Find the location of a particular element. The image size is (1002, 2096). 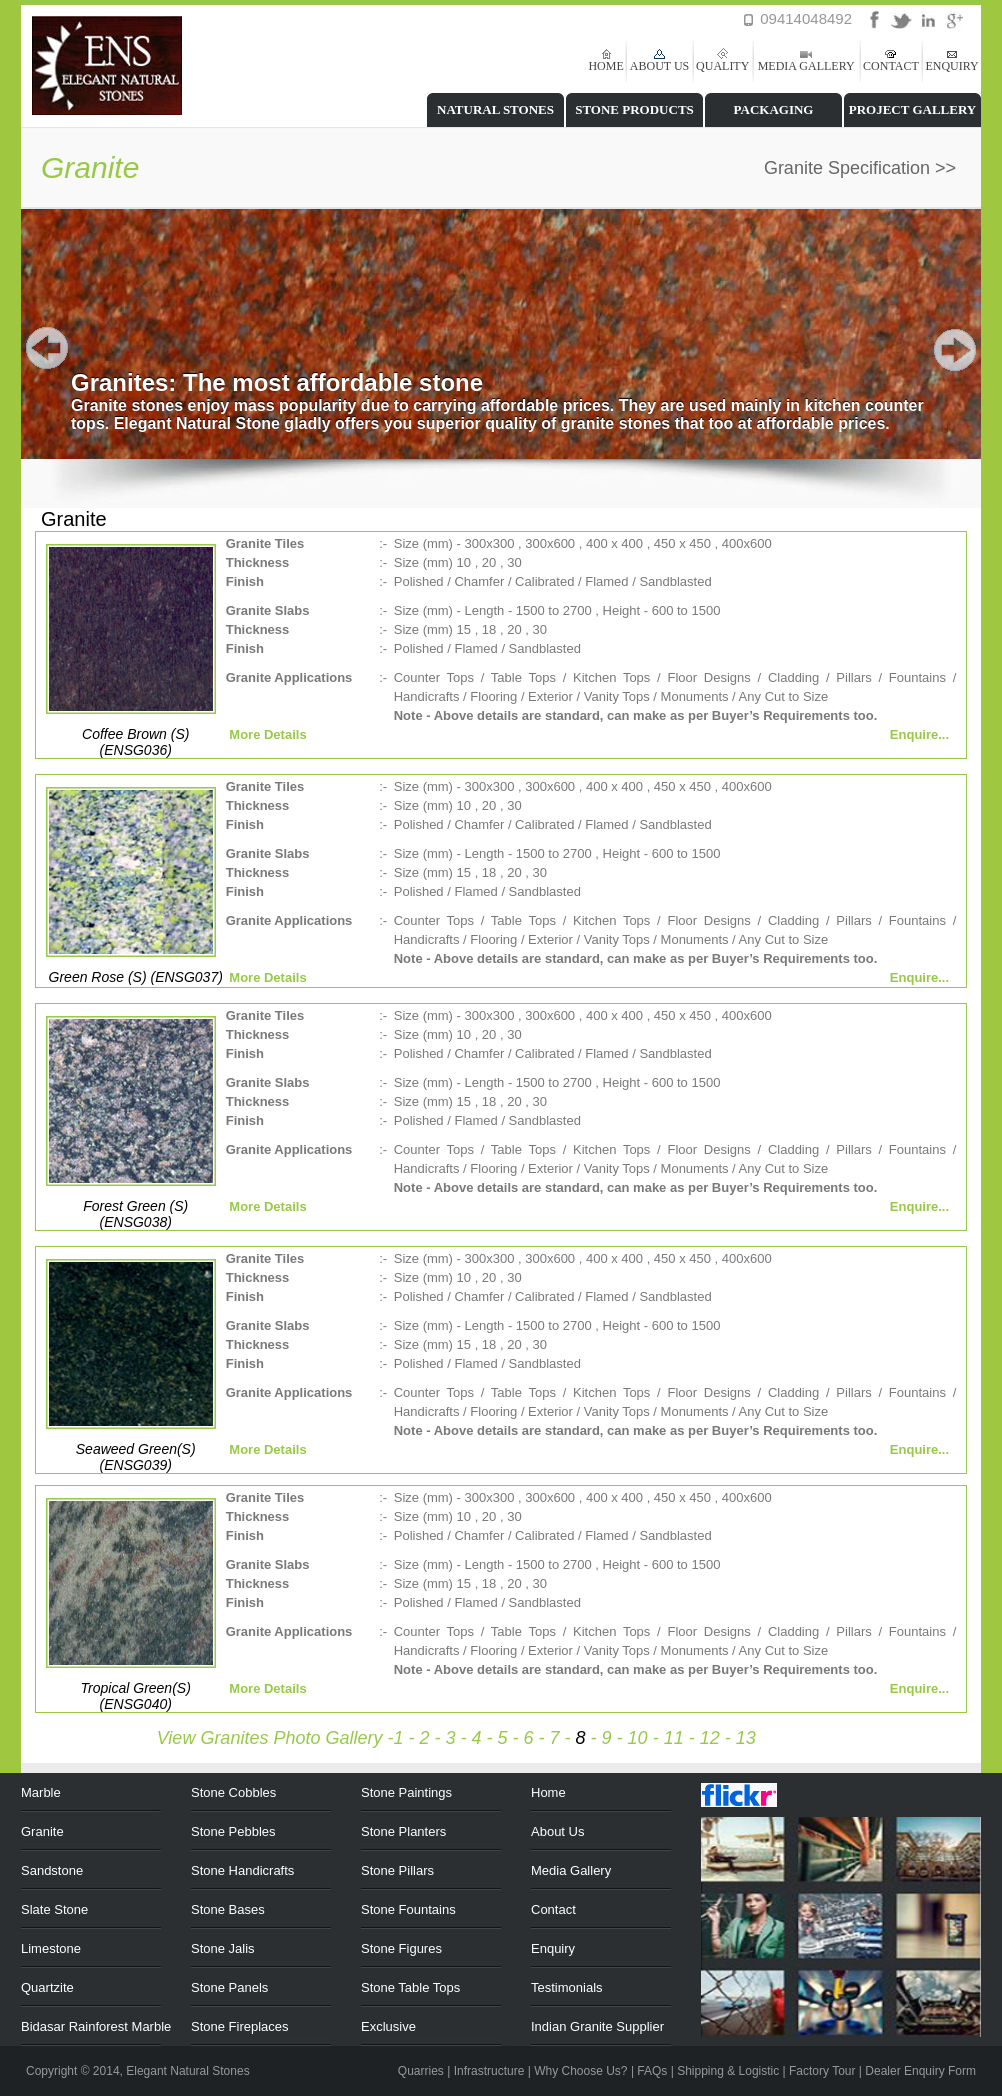

Stone Paintings is located at coordinates (406, 1792).